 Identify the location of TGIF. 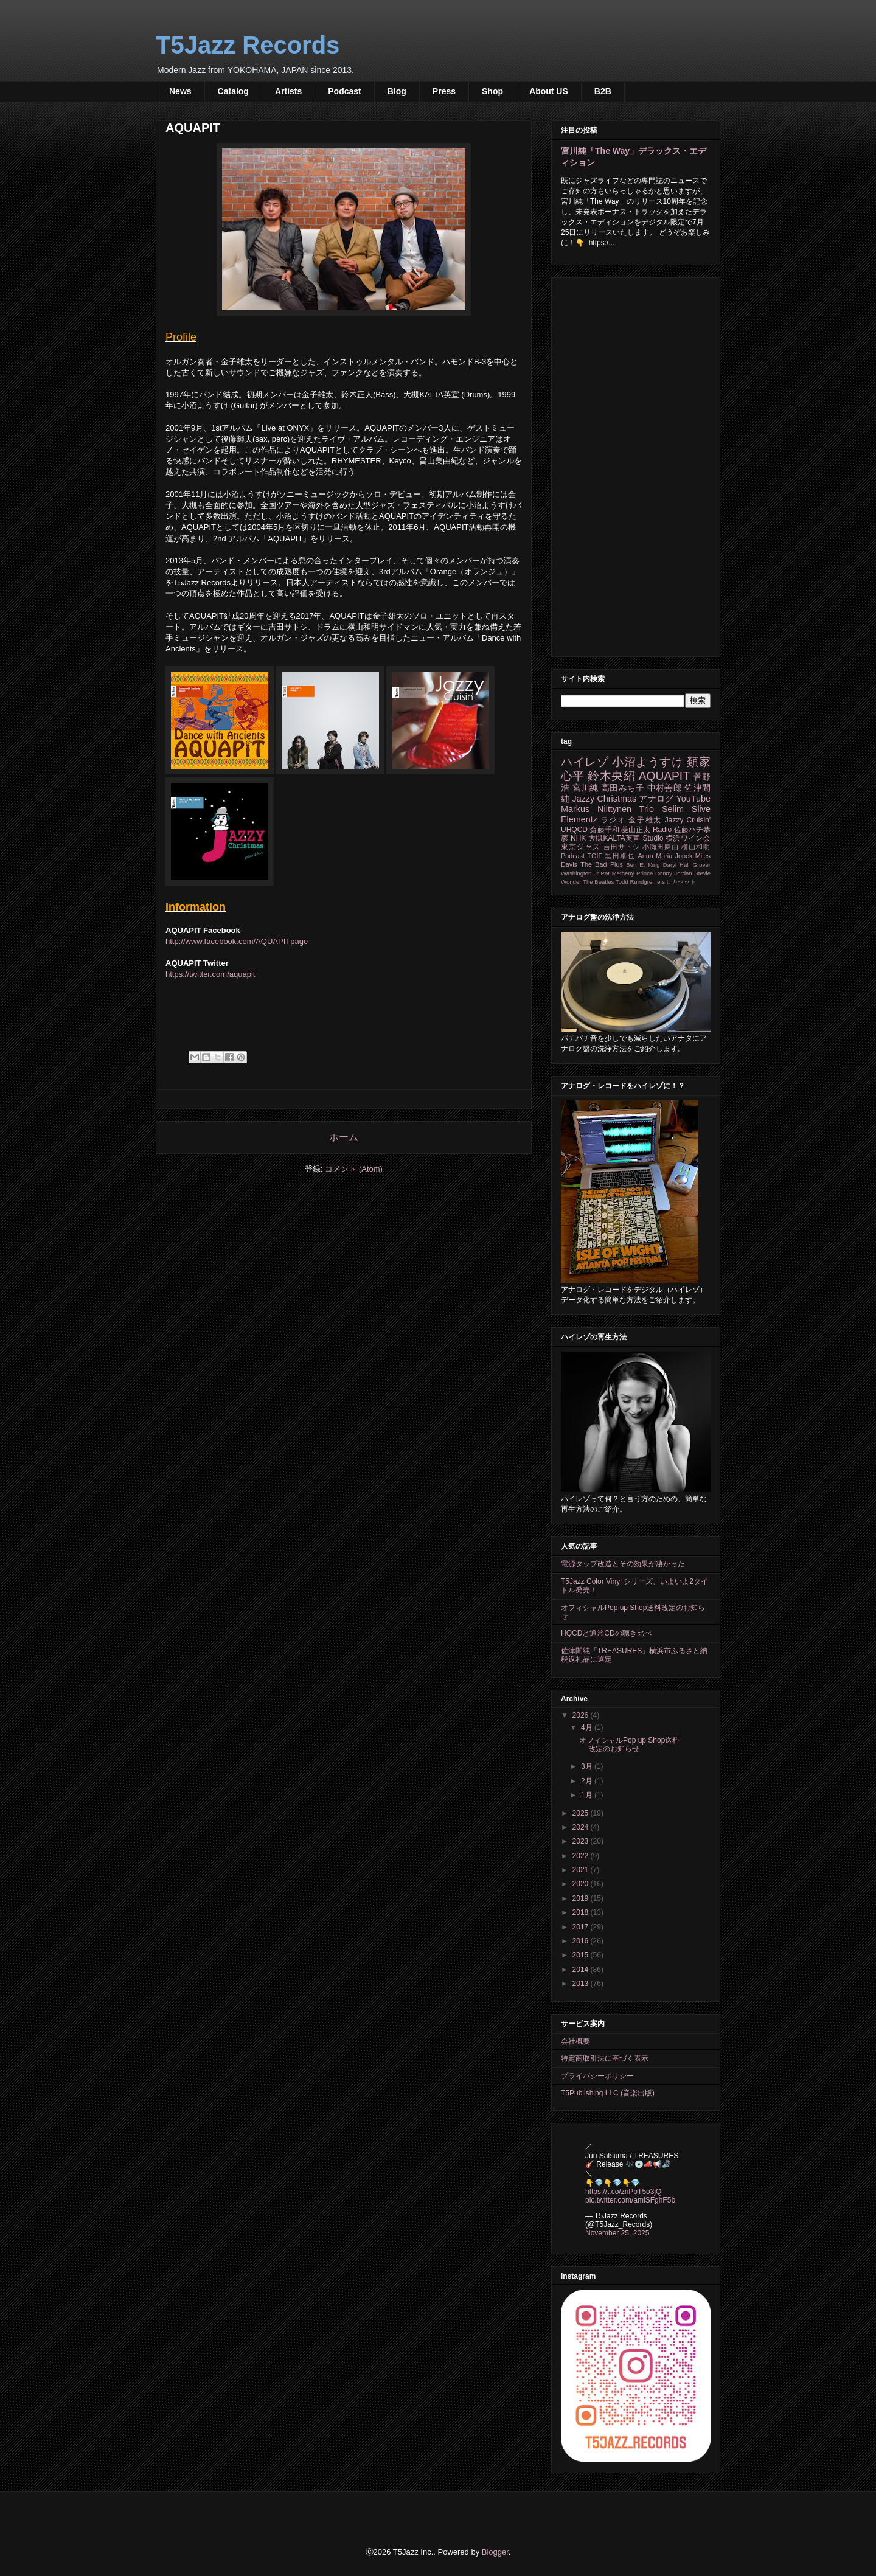
(594, 855).